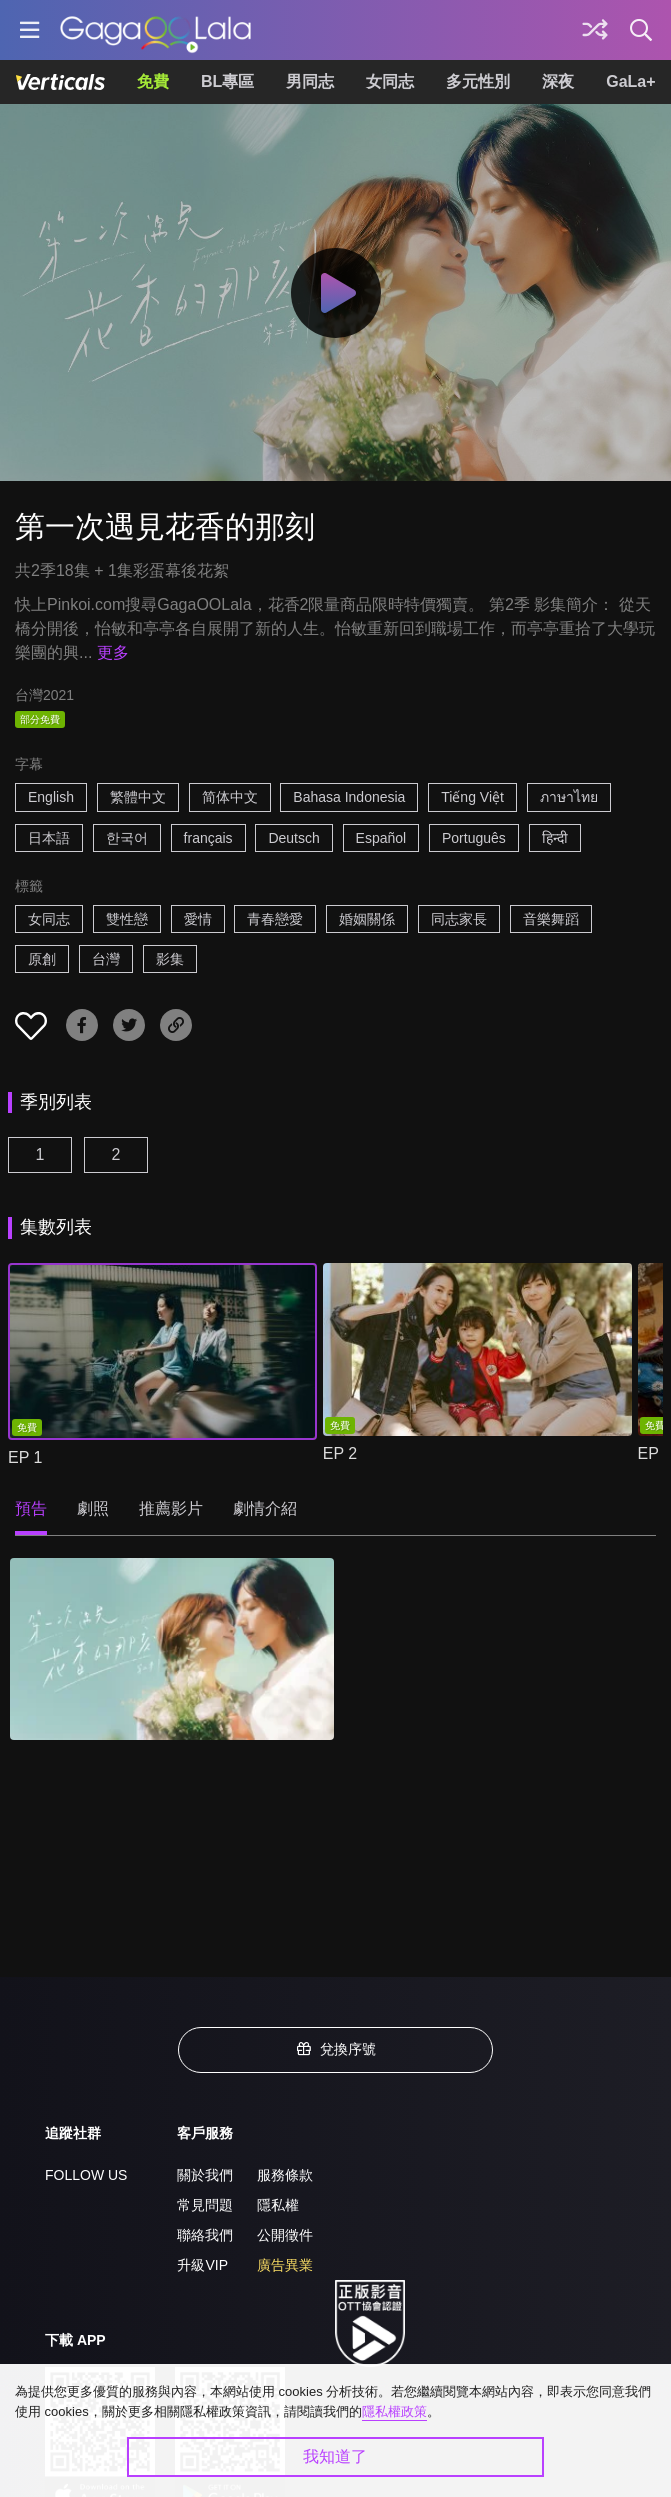 The height and width of the screenshot is (2497, 671). I want to click on Español, so click(381, 838).